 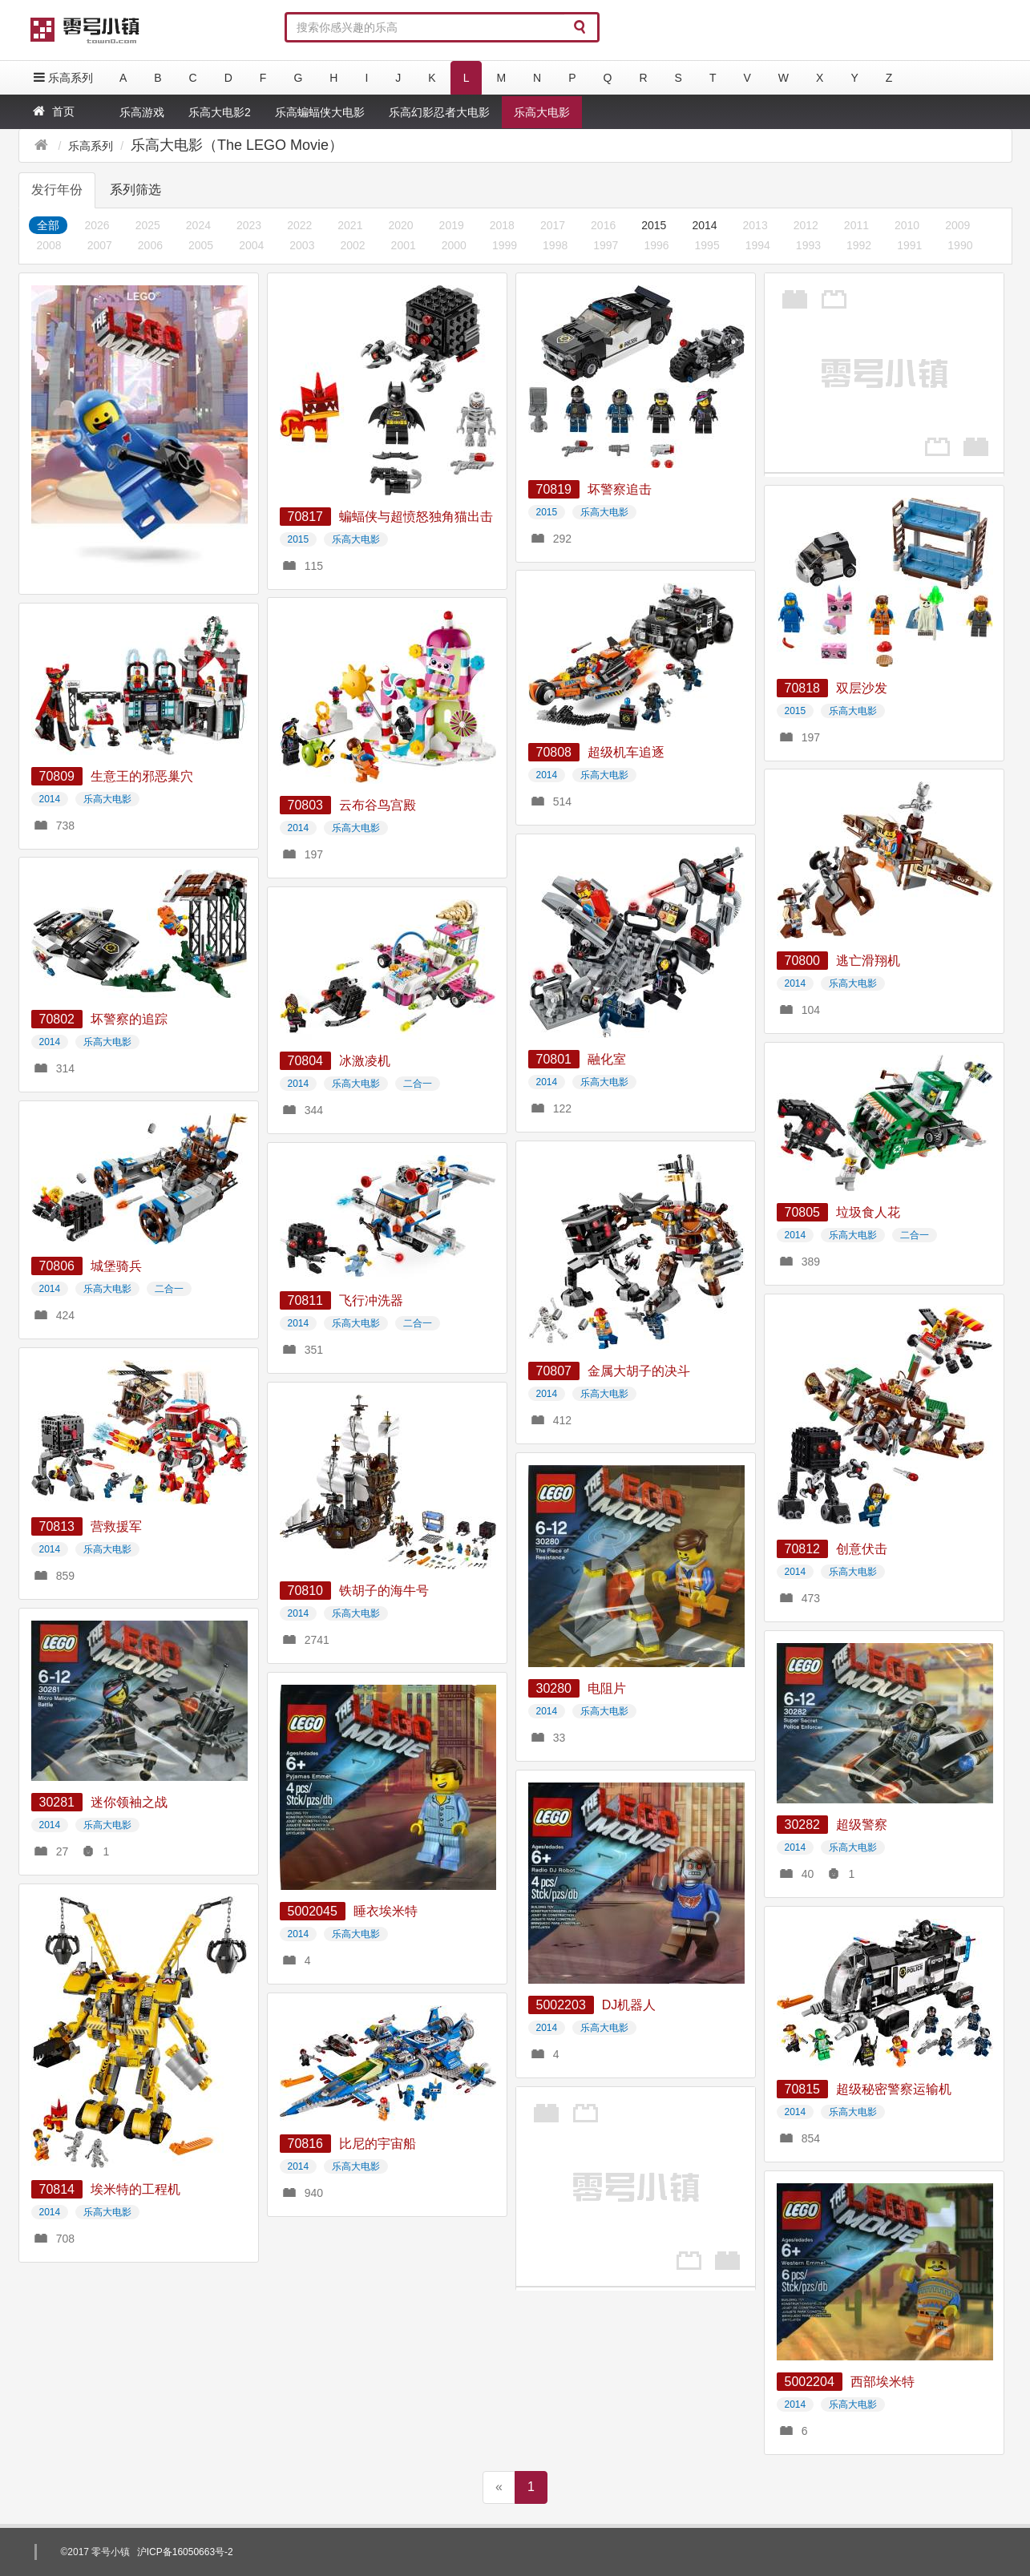 What do you see at coordinates (561, 2005) in the screenshot?
I see `5002203` at bounding box center [561, 2005].